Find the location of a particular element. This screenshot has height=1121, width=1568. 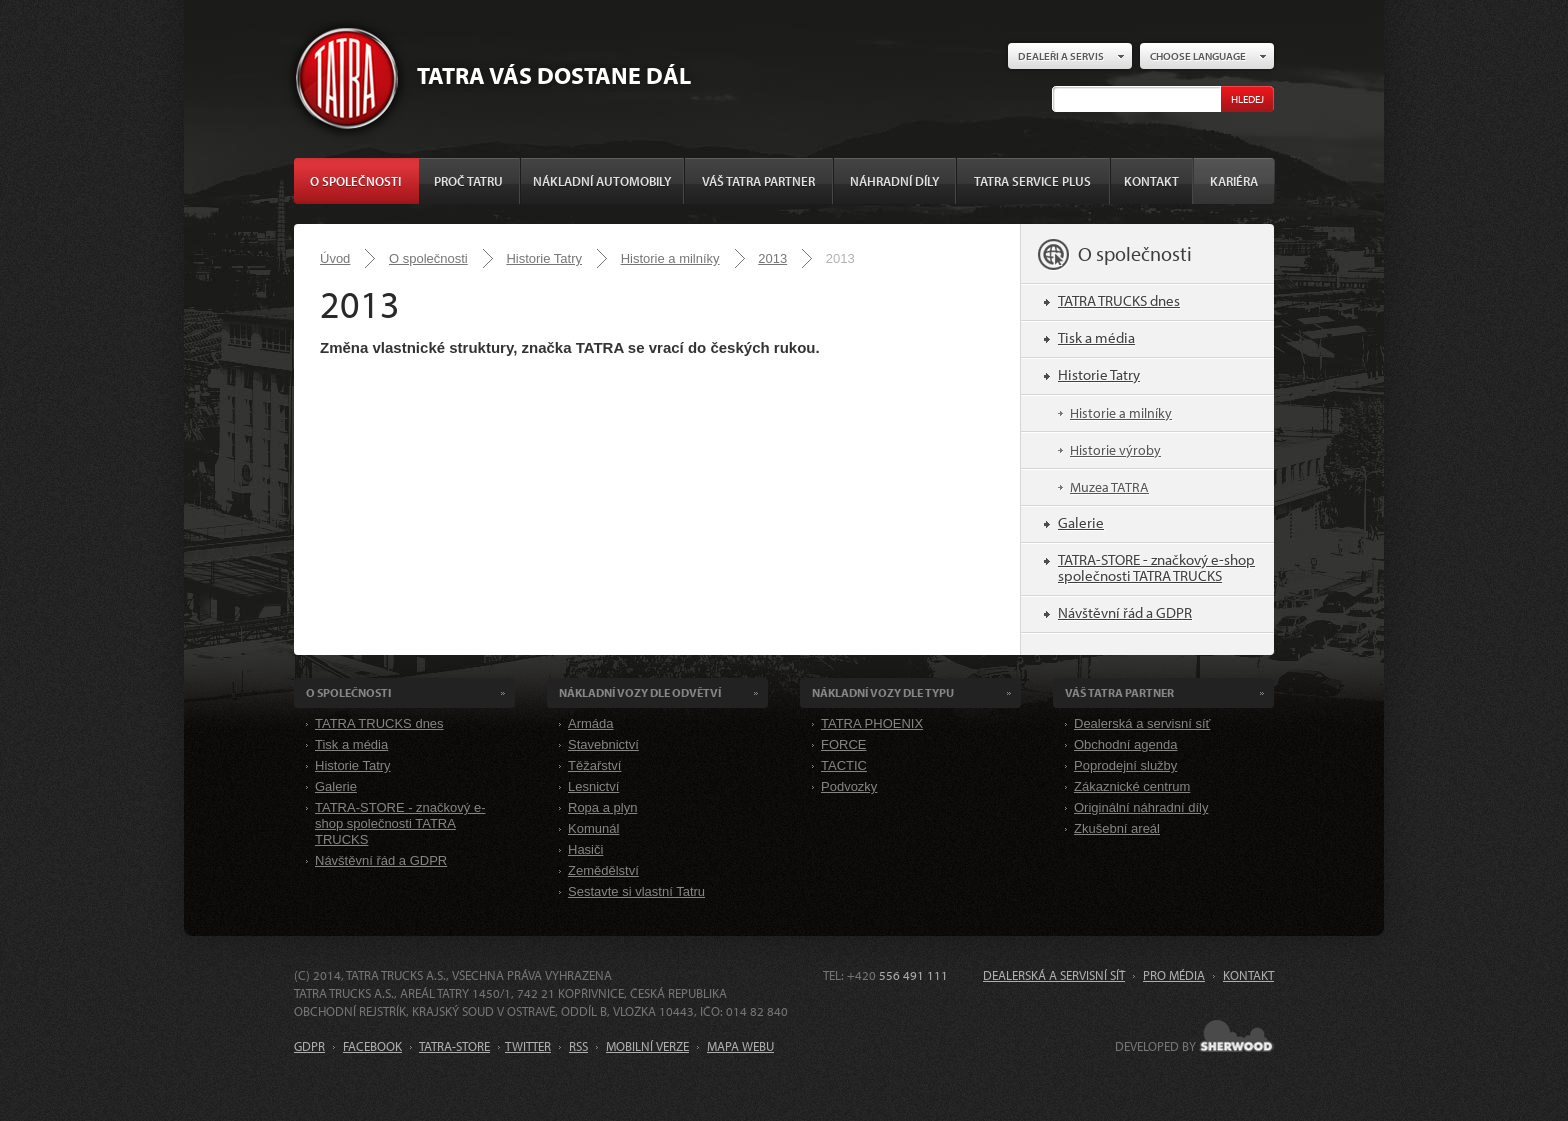

Úvod is located at coordinates (335, 258).